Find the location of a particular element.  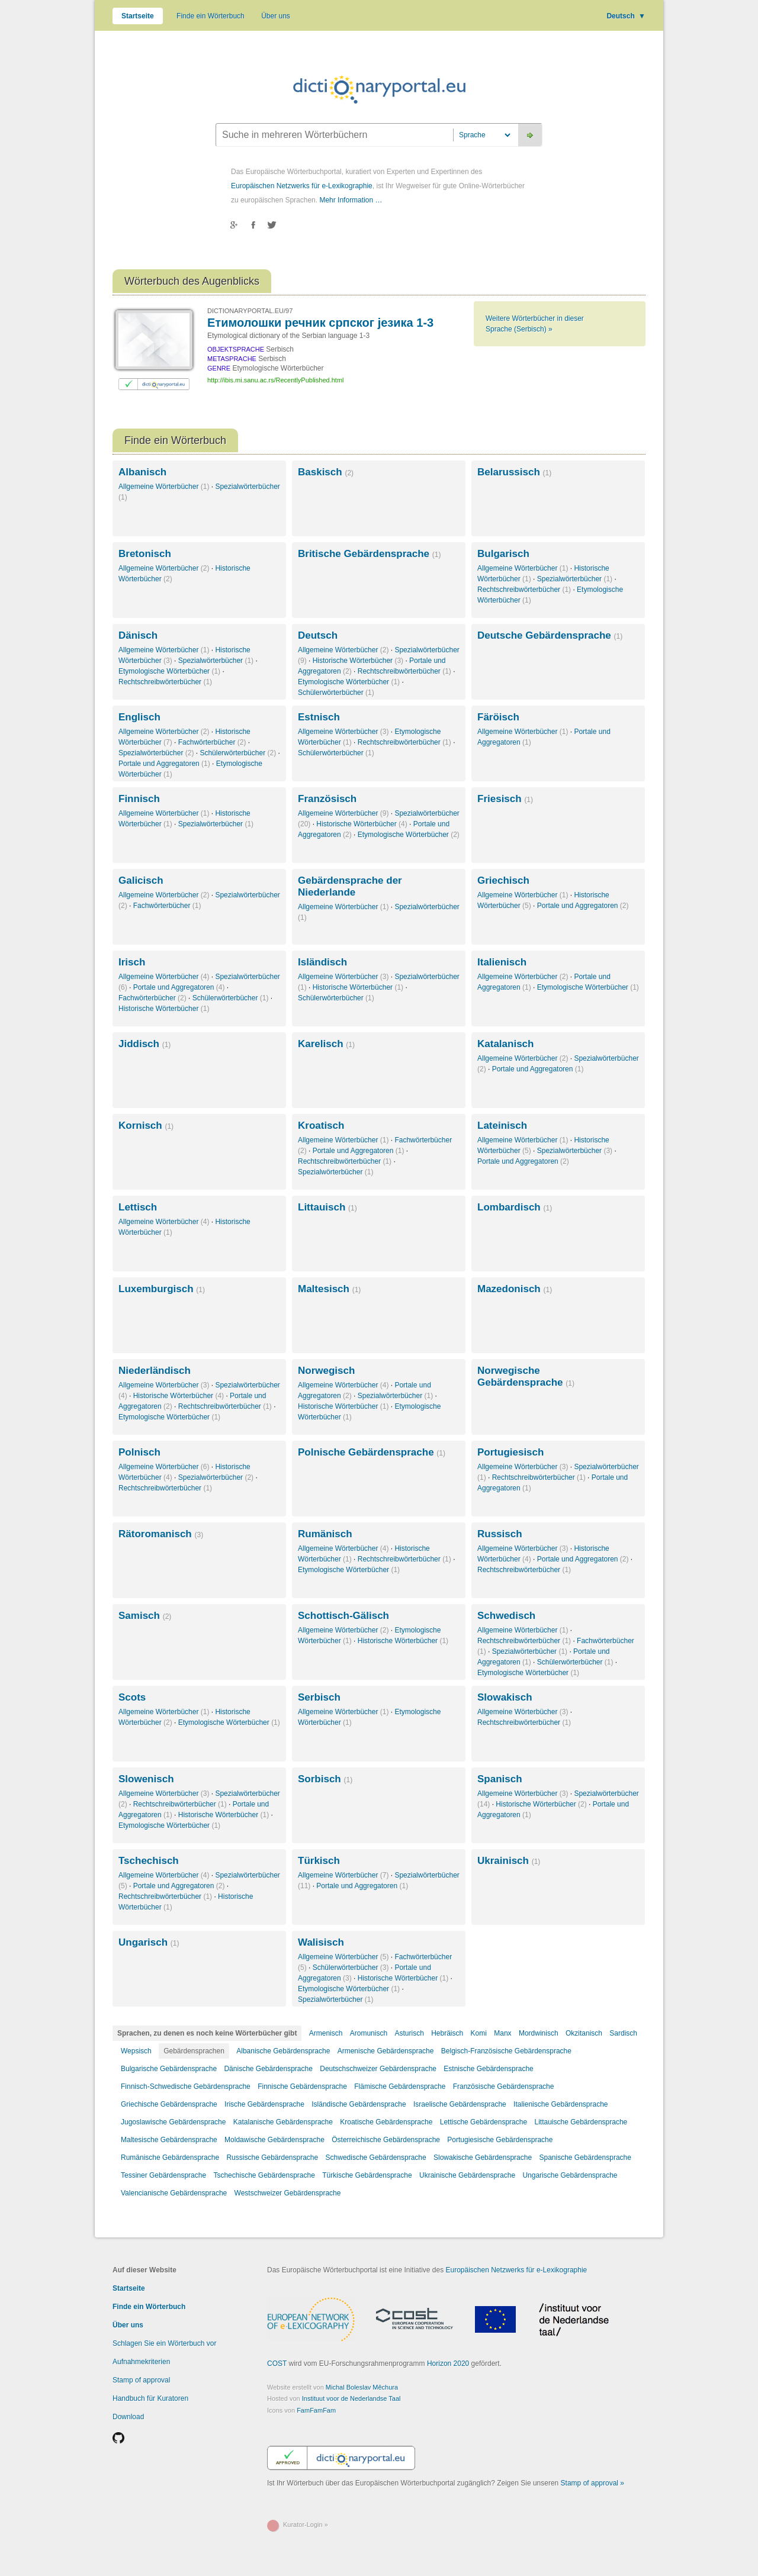

Griechisch is located at coordinates (503, 880).